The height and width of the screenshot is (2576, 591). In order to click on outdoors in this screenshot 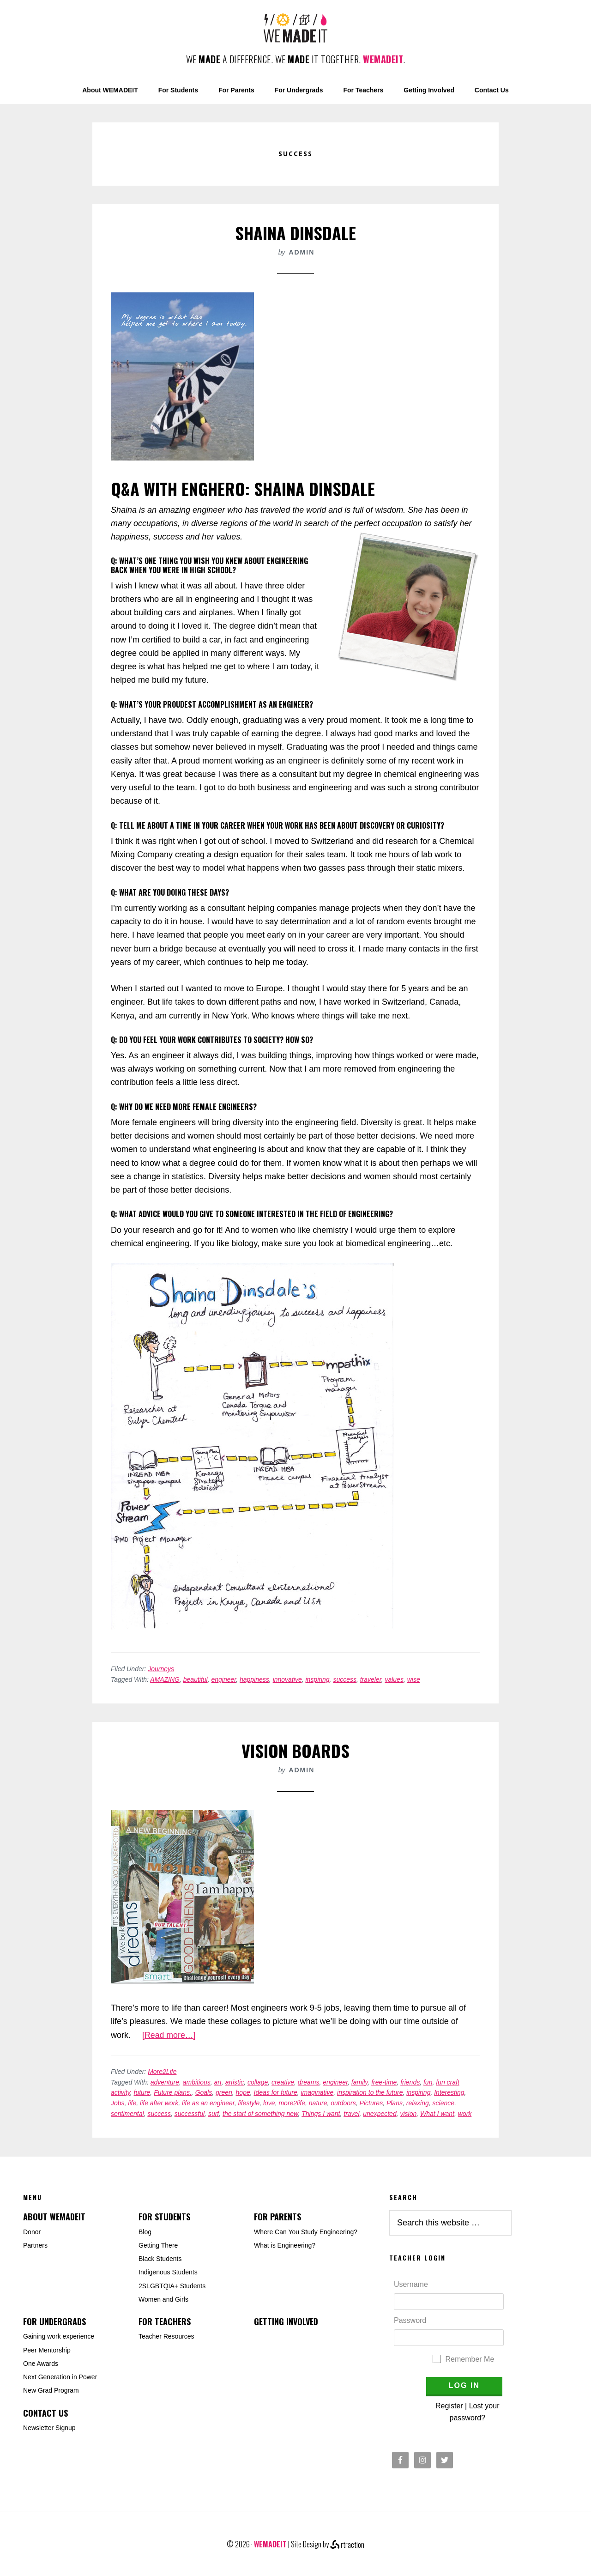, I will do `click(343, 2103)`.